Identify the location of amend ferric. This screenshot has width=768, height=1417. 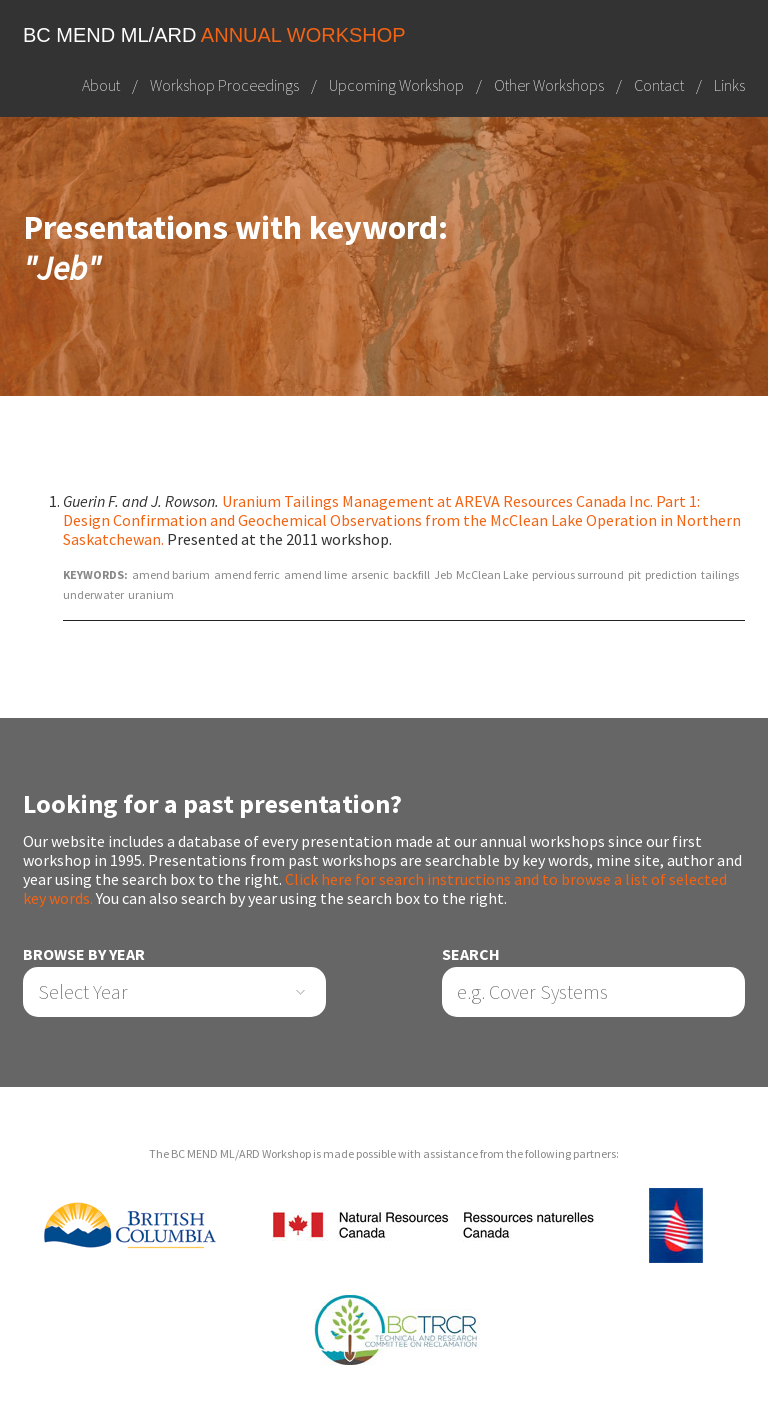
(247, 574).